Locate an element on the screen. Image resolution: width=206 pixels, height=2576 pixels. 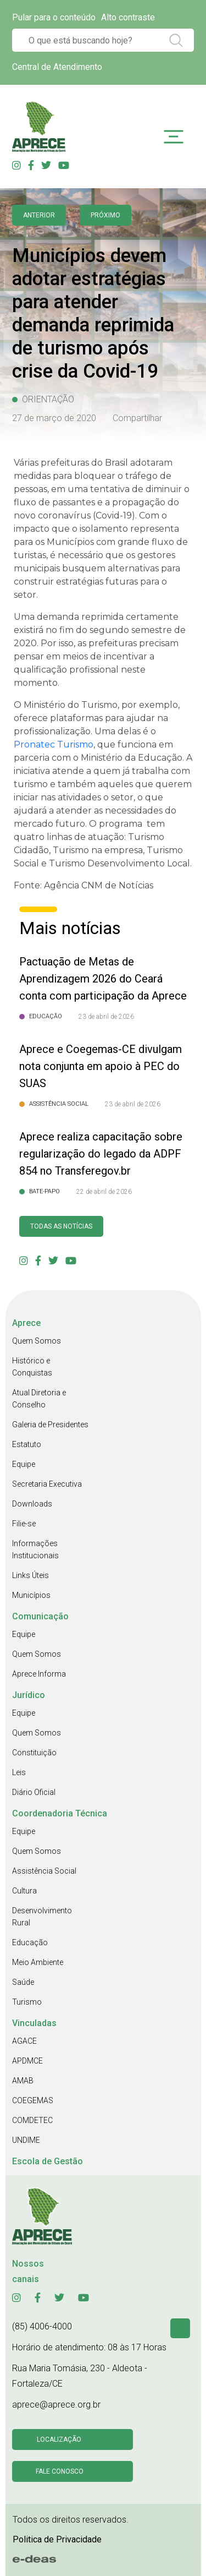
APDMCE is located at coordinates (27, 2060).